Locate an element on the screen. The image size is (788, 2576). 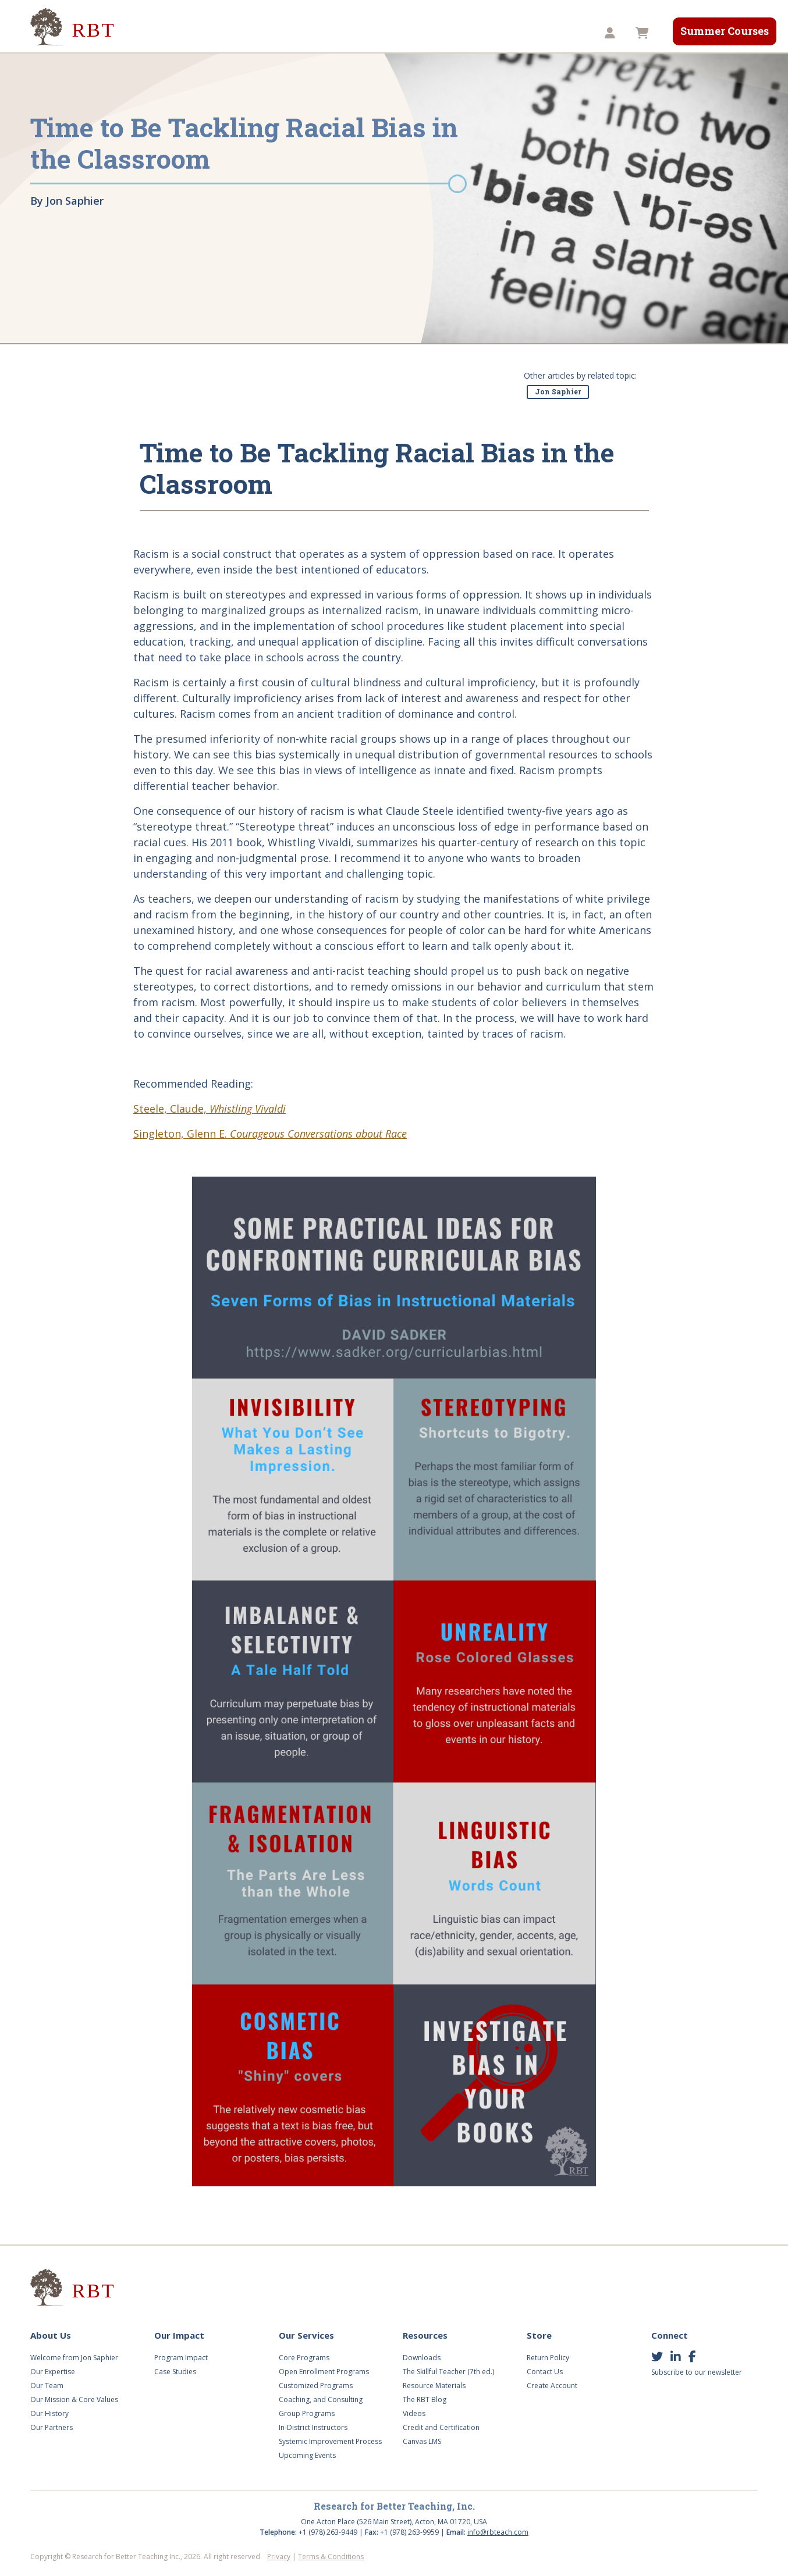
Steele, Claude, is located at coordinates (209, 1109).